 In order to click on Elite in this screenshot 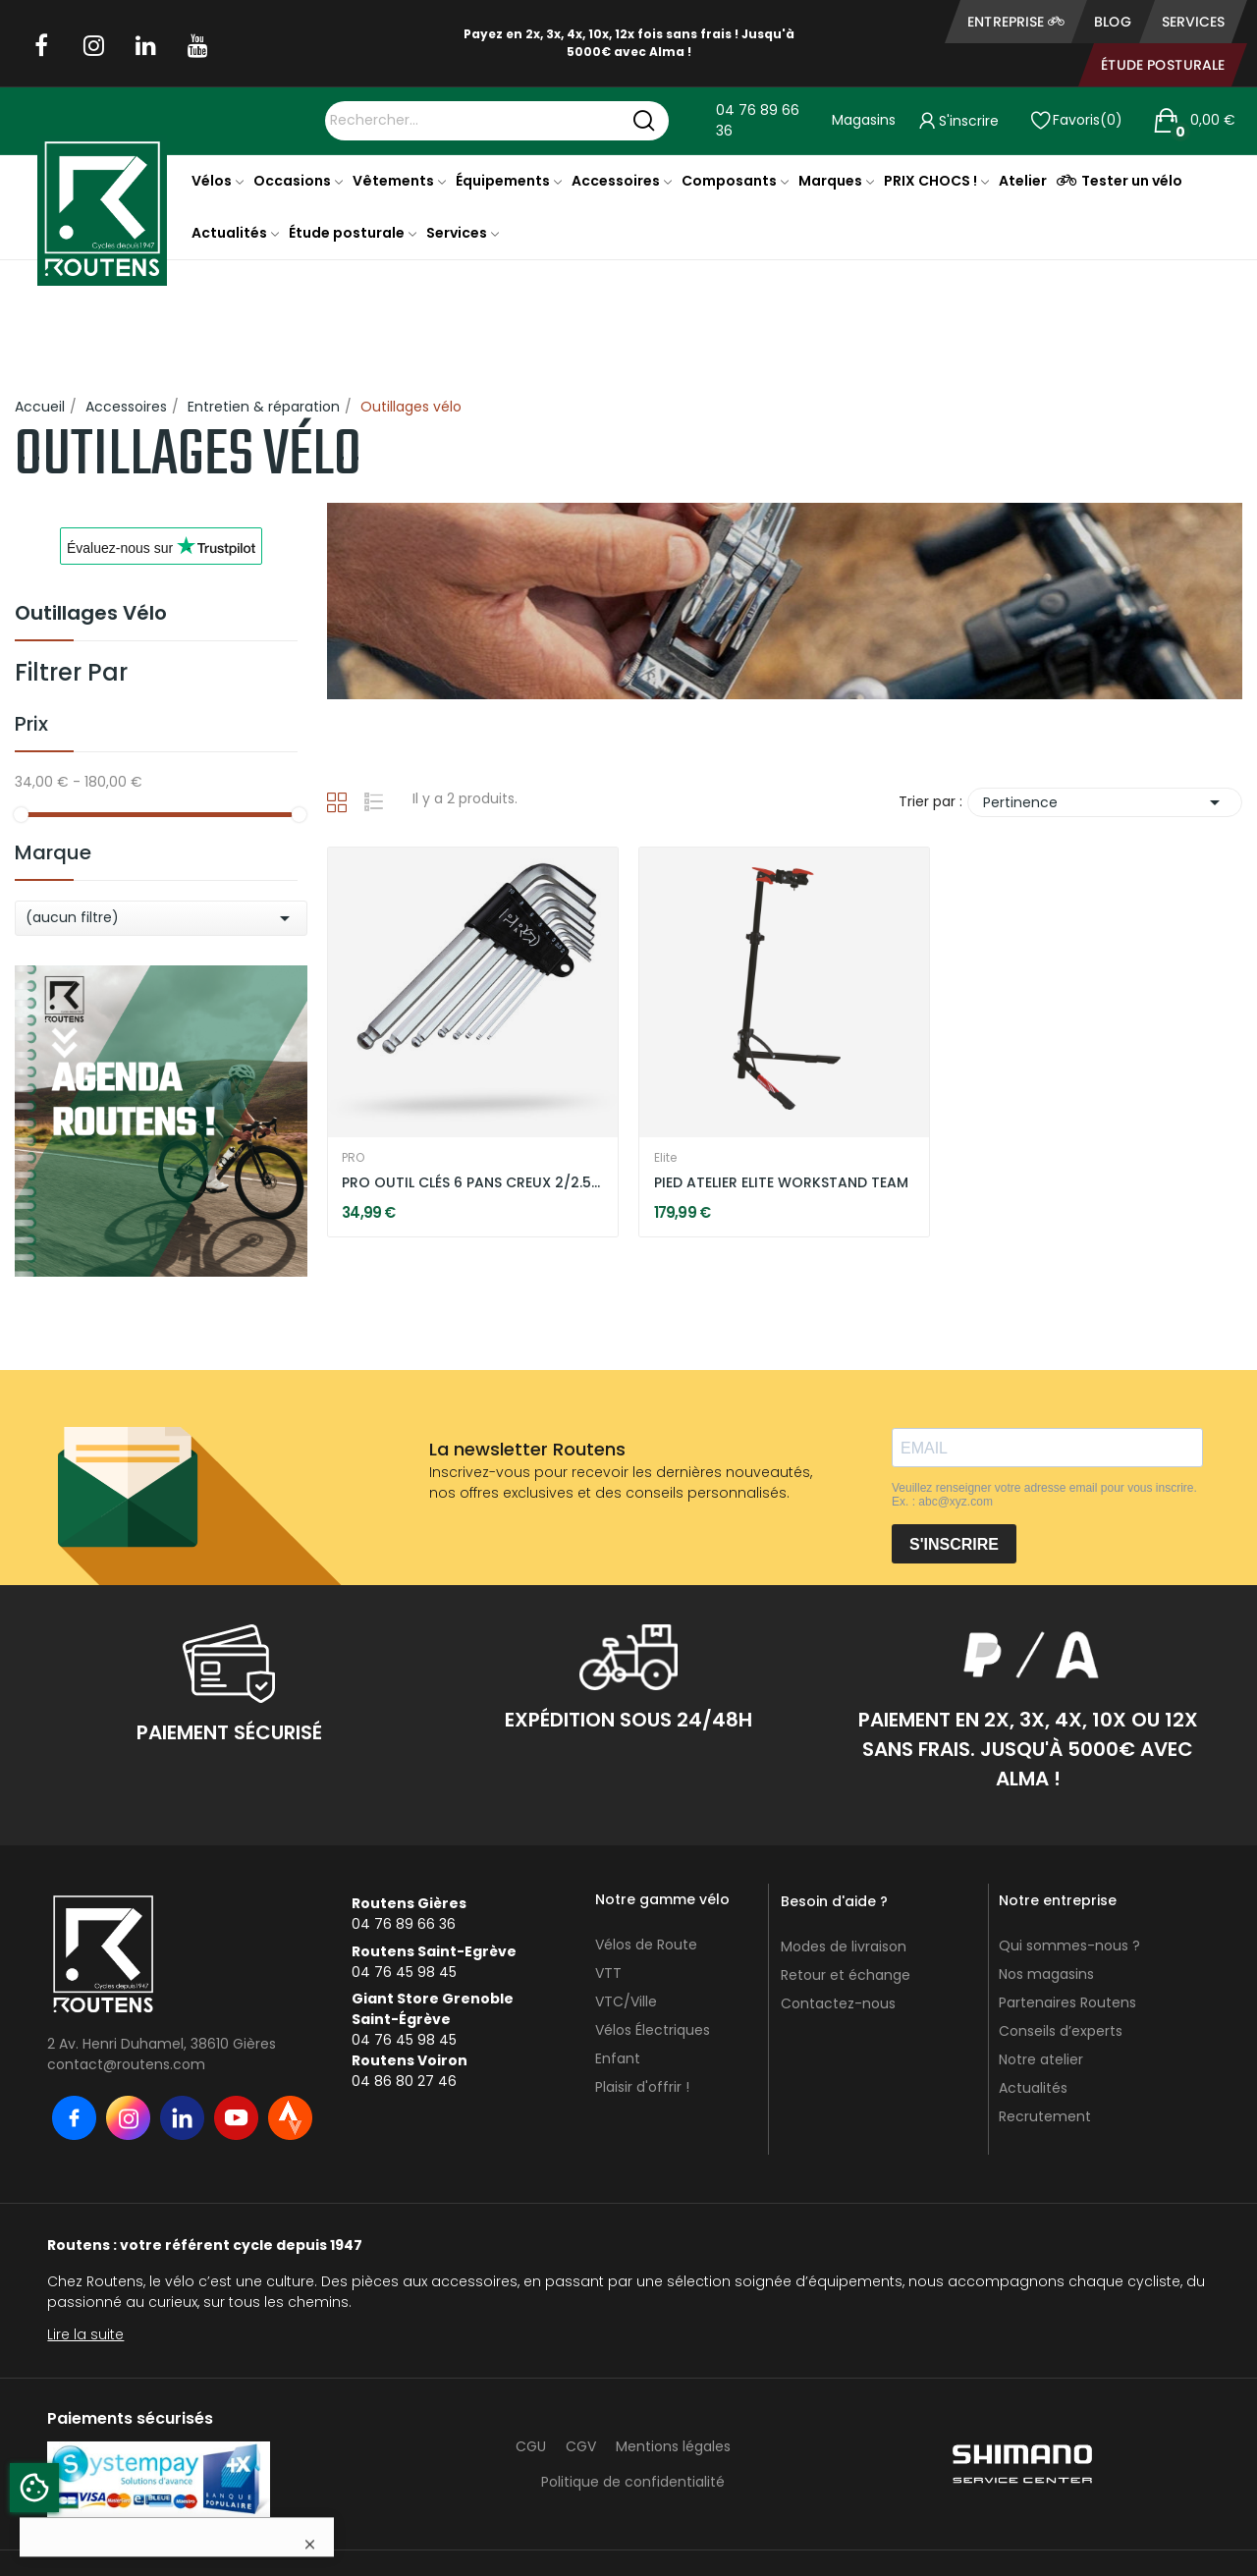, I will do `click(665, 1158)`.